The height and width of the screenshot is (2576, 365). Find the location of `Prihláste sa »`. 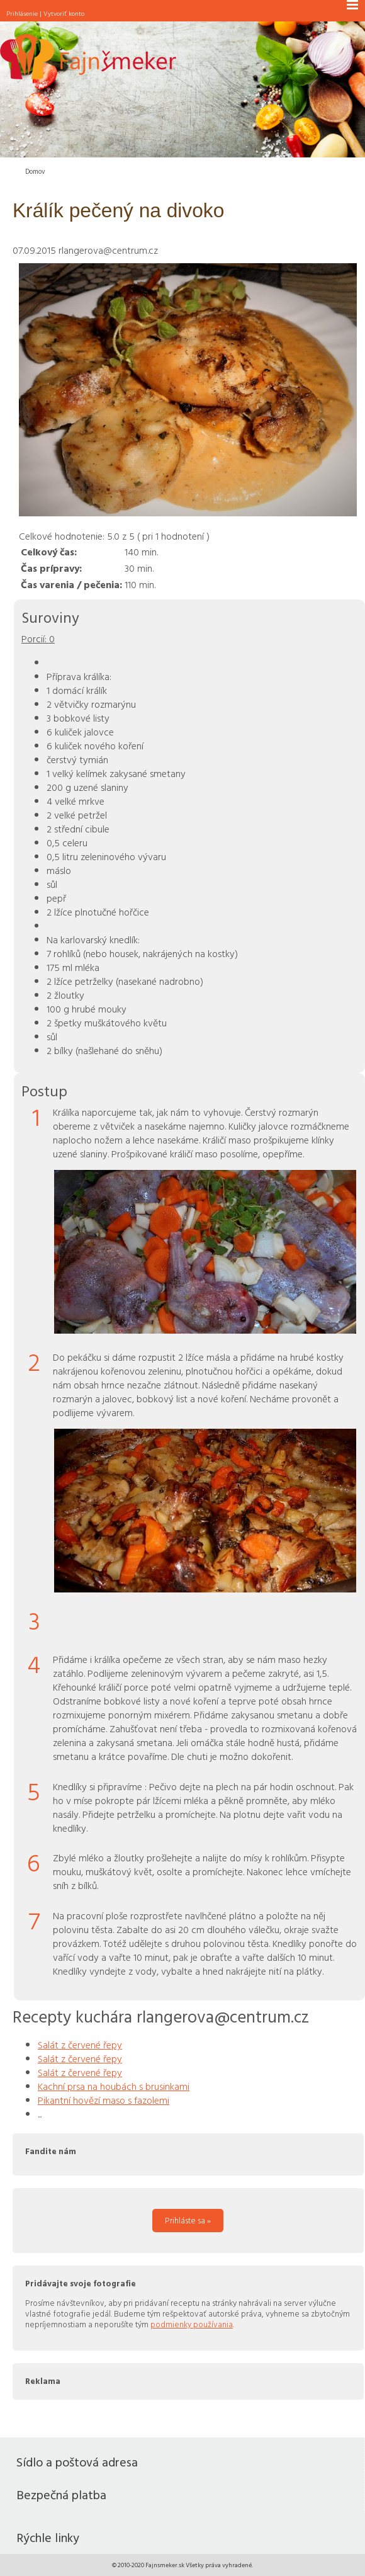

Prihláste sa » is located at coordinates (188, 2220).